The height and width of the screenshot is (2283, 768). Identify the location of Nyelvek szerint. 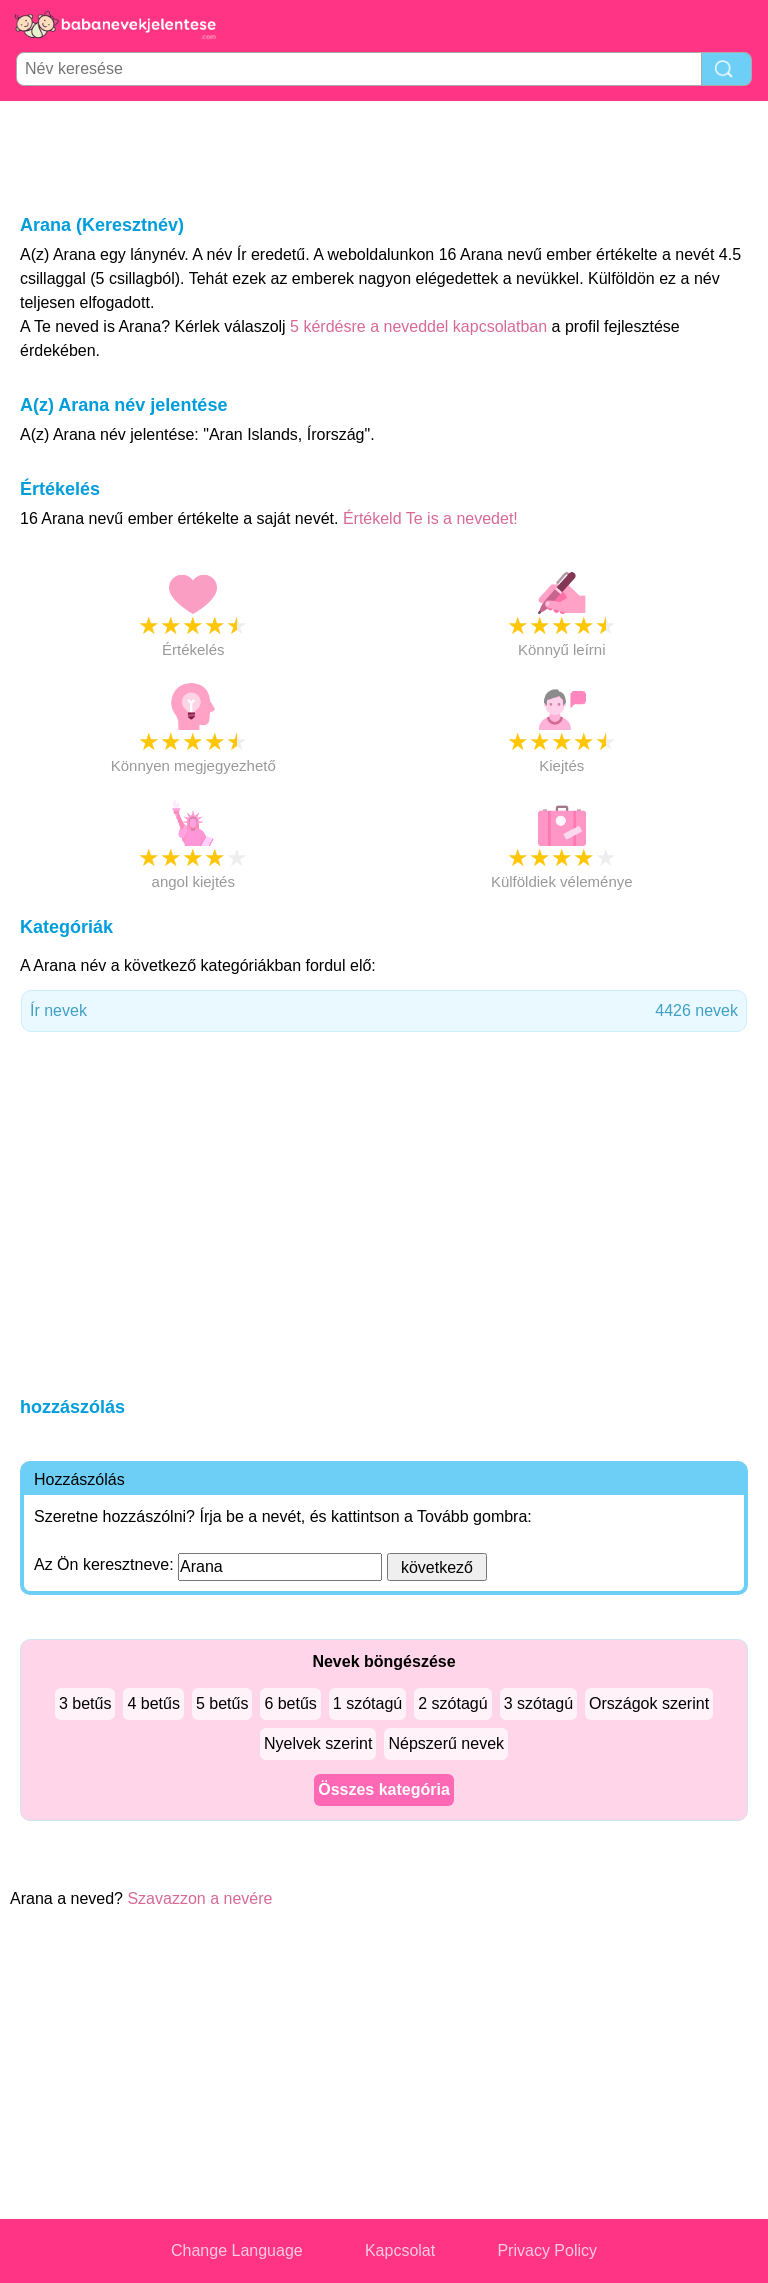
(318, 1743).